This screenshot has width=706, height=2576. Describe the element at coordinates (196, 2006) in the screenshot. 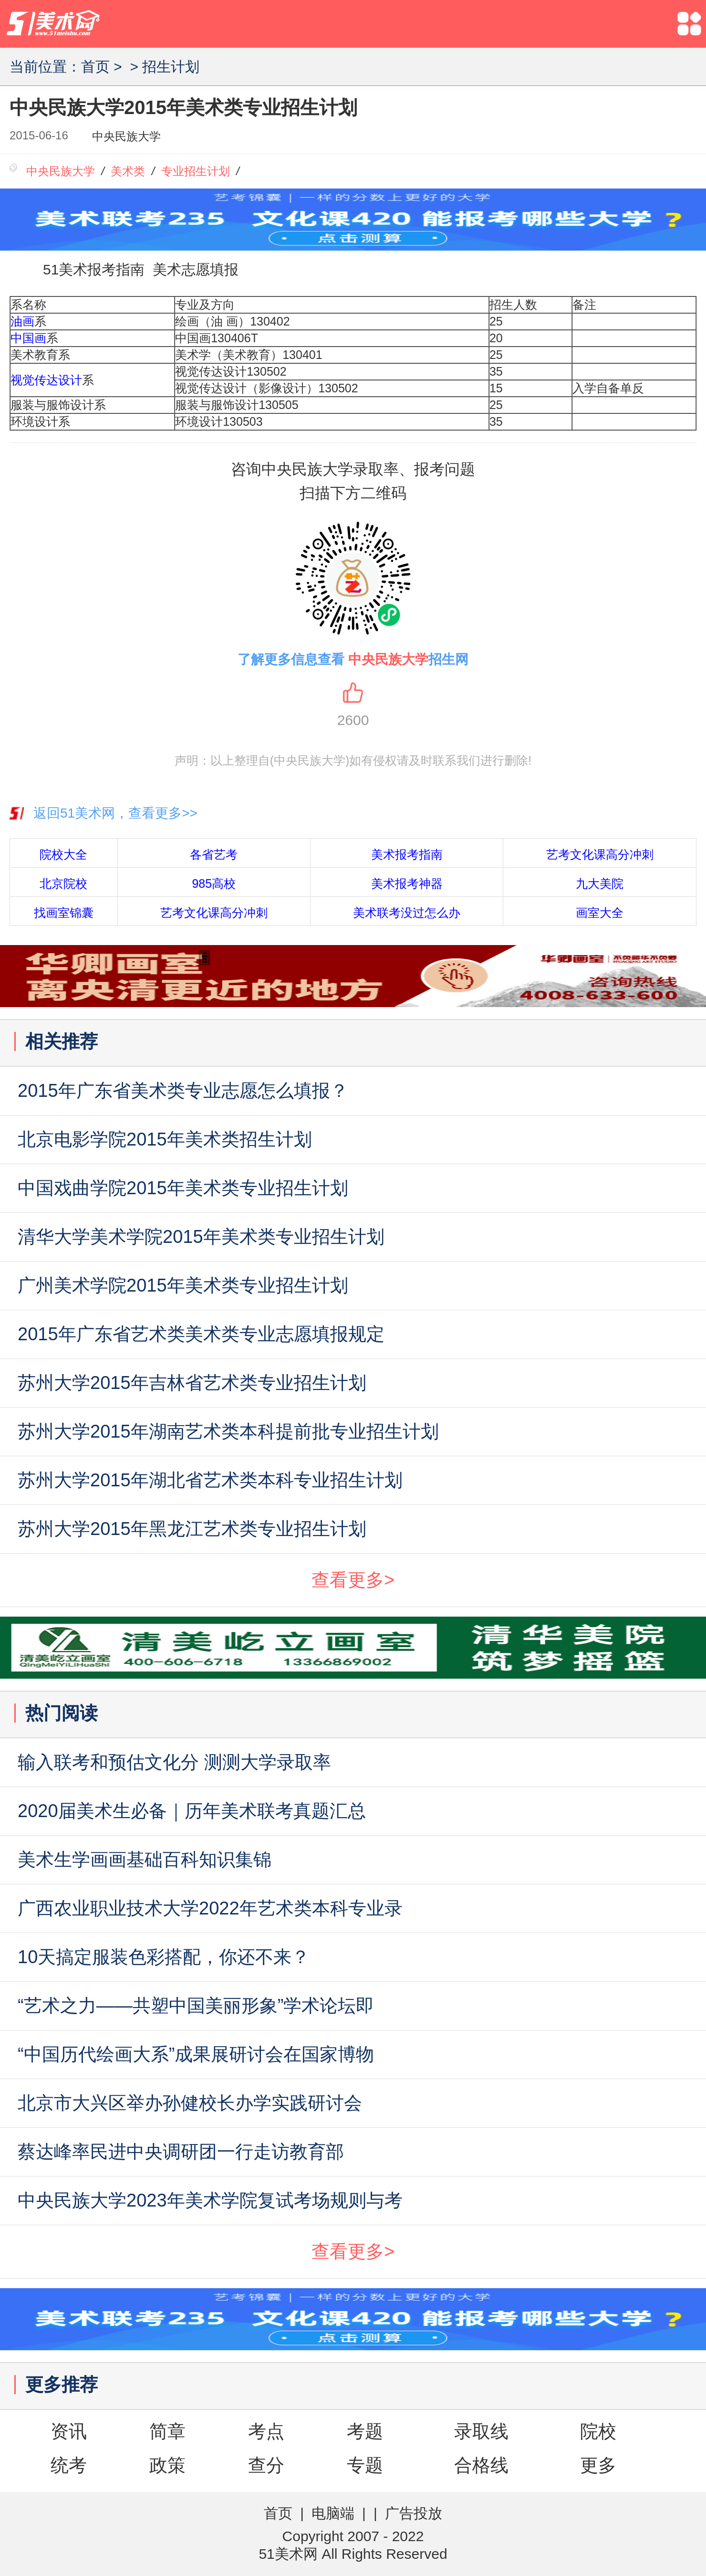

I see `“艺术之力——共塑中国美丽形象”学术论坛即` at that location.